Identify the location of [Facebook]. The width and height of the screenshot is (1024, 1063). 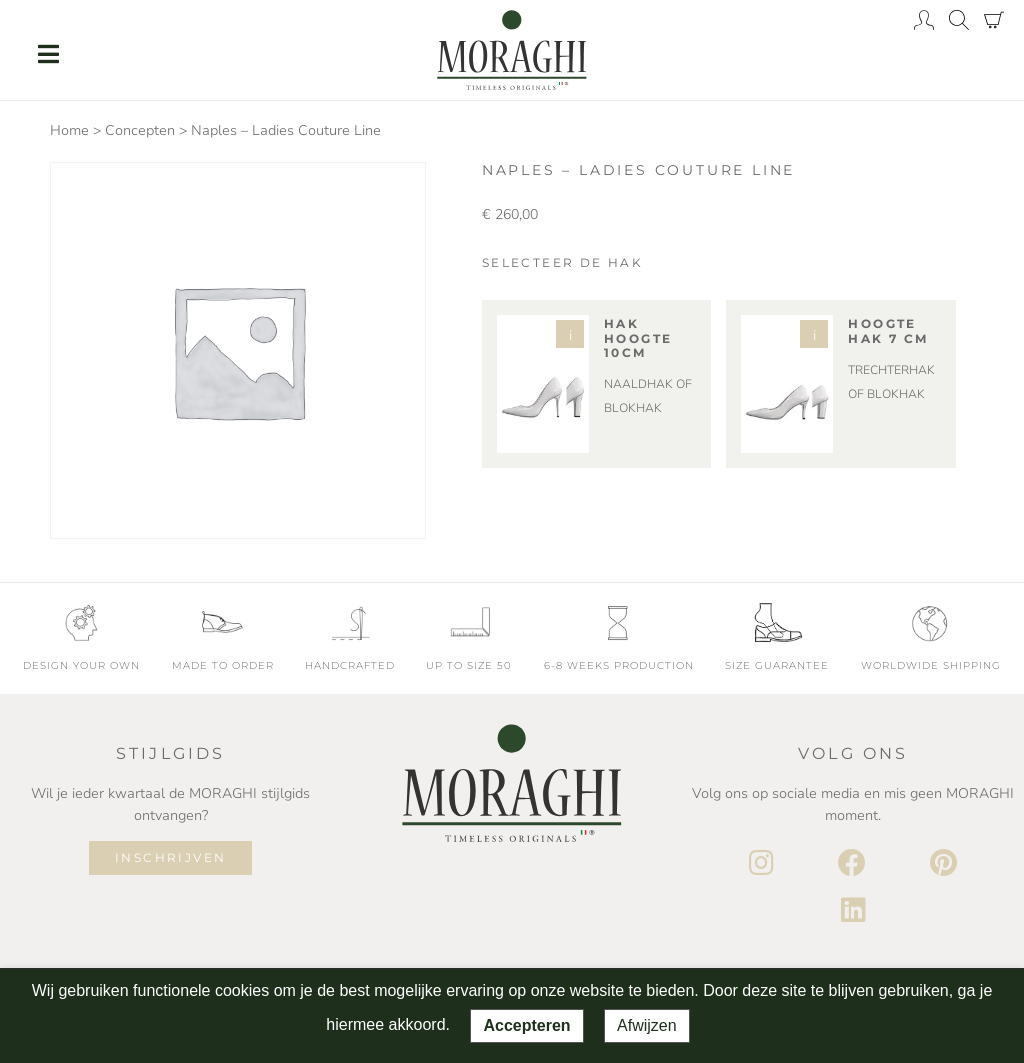
(852, 864).